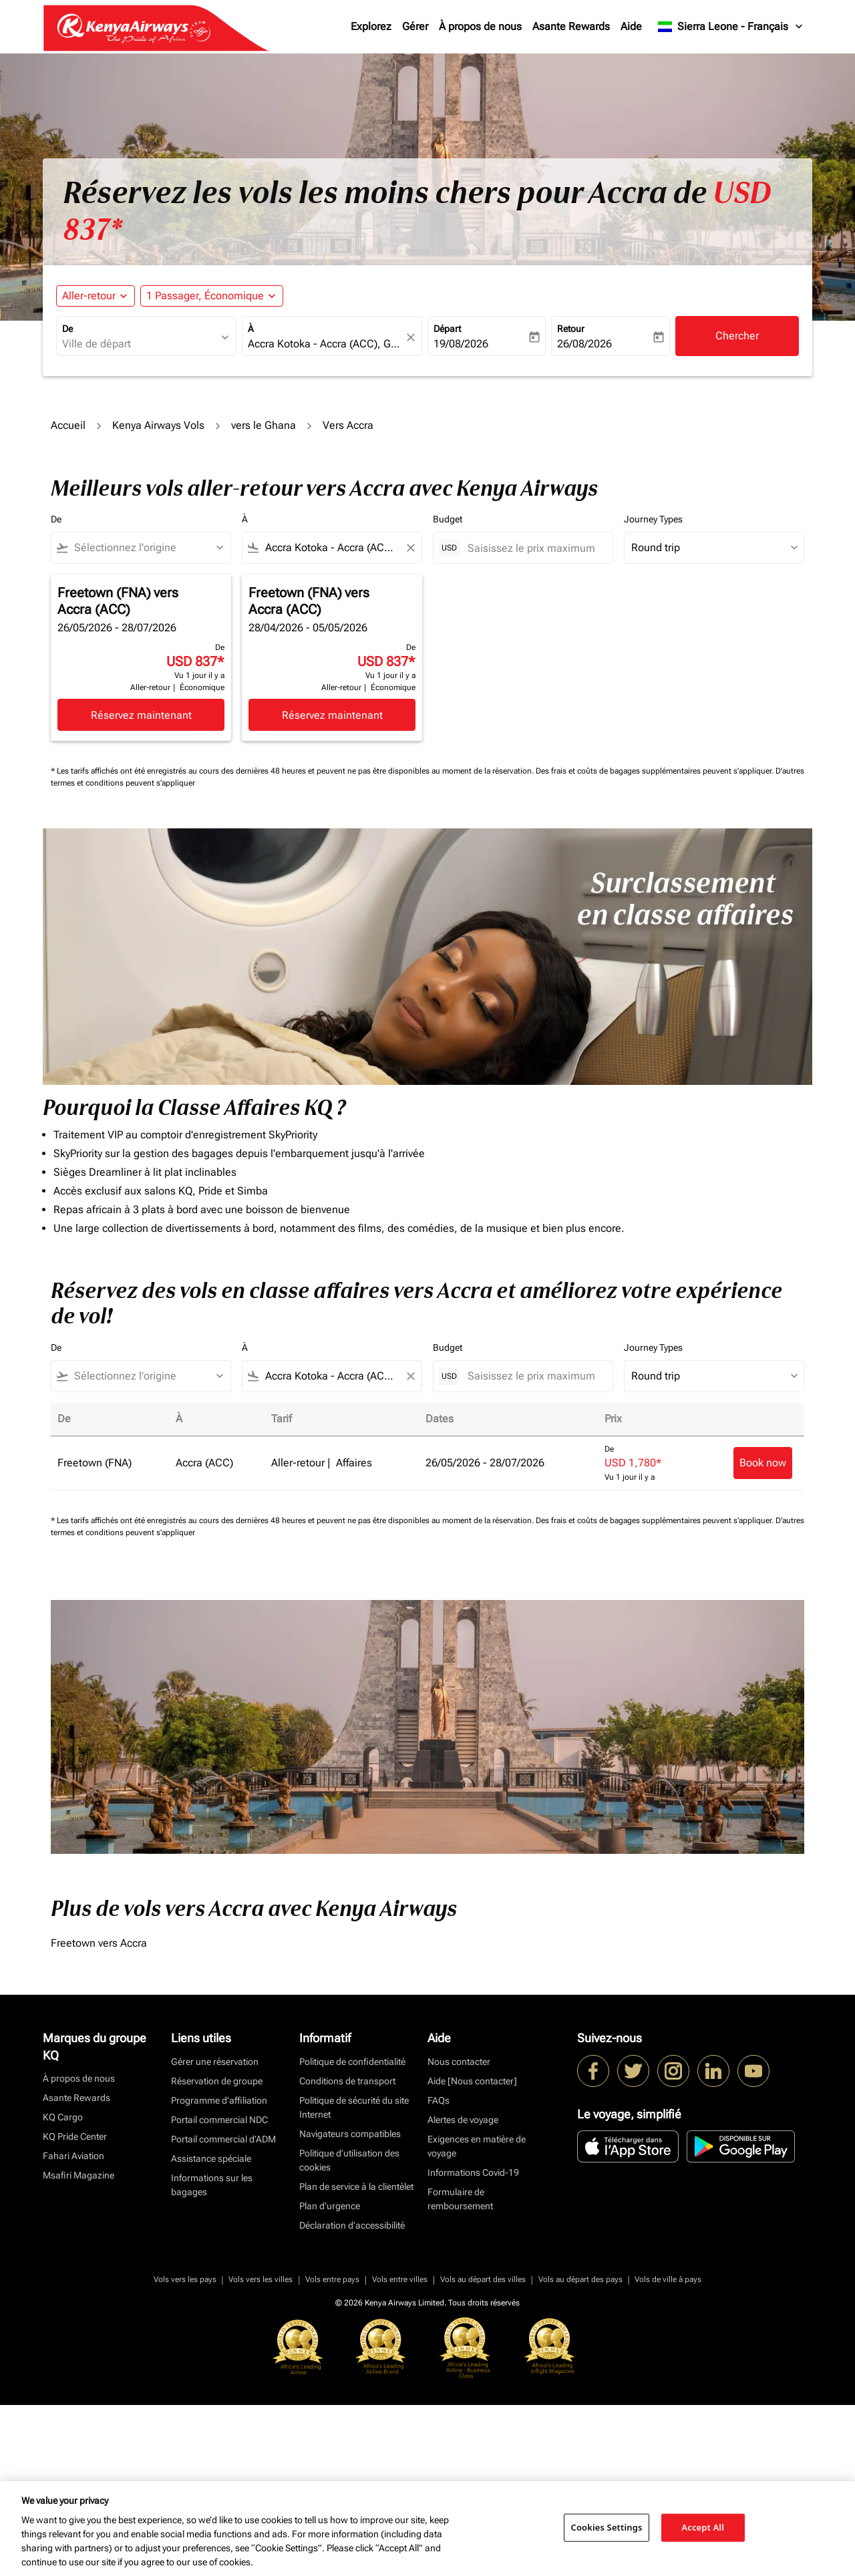  Describe the element at coordinates (580, 2450) in the screenshot. I see `Vols au départ des pays` at that location.